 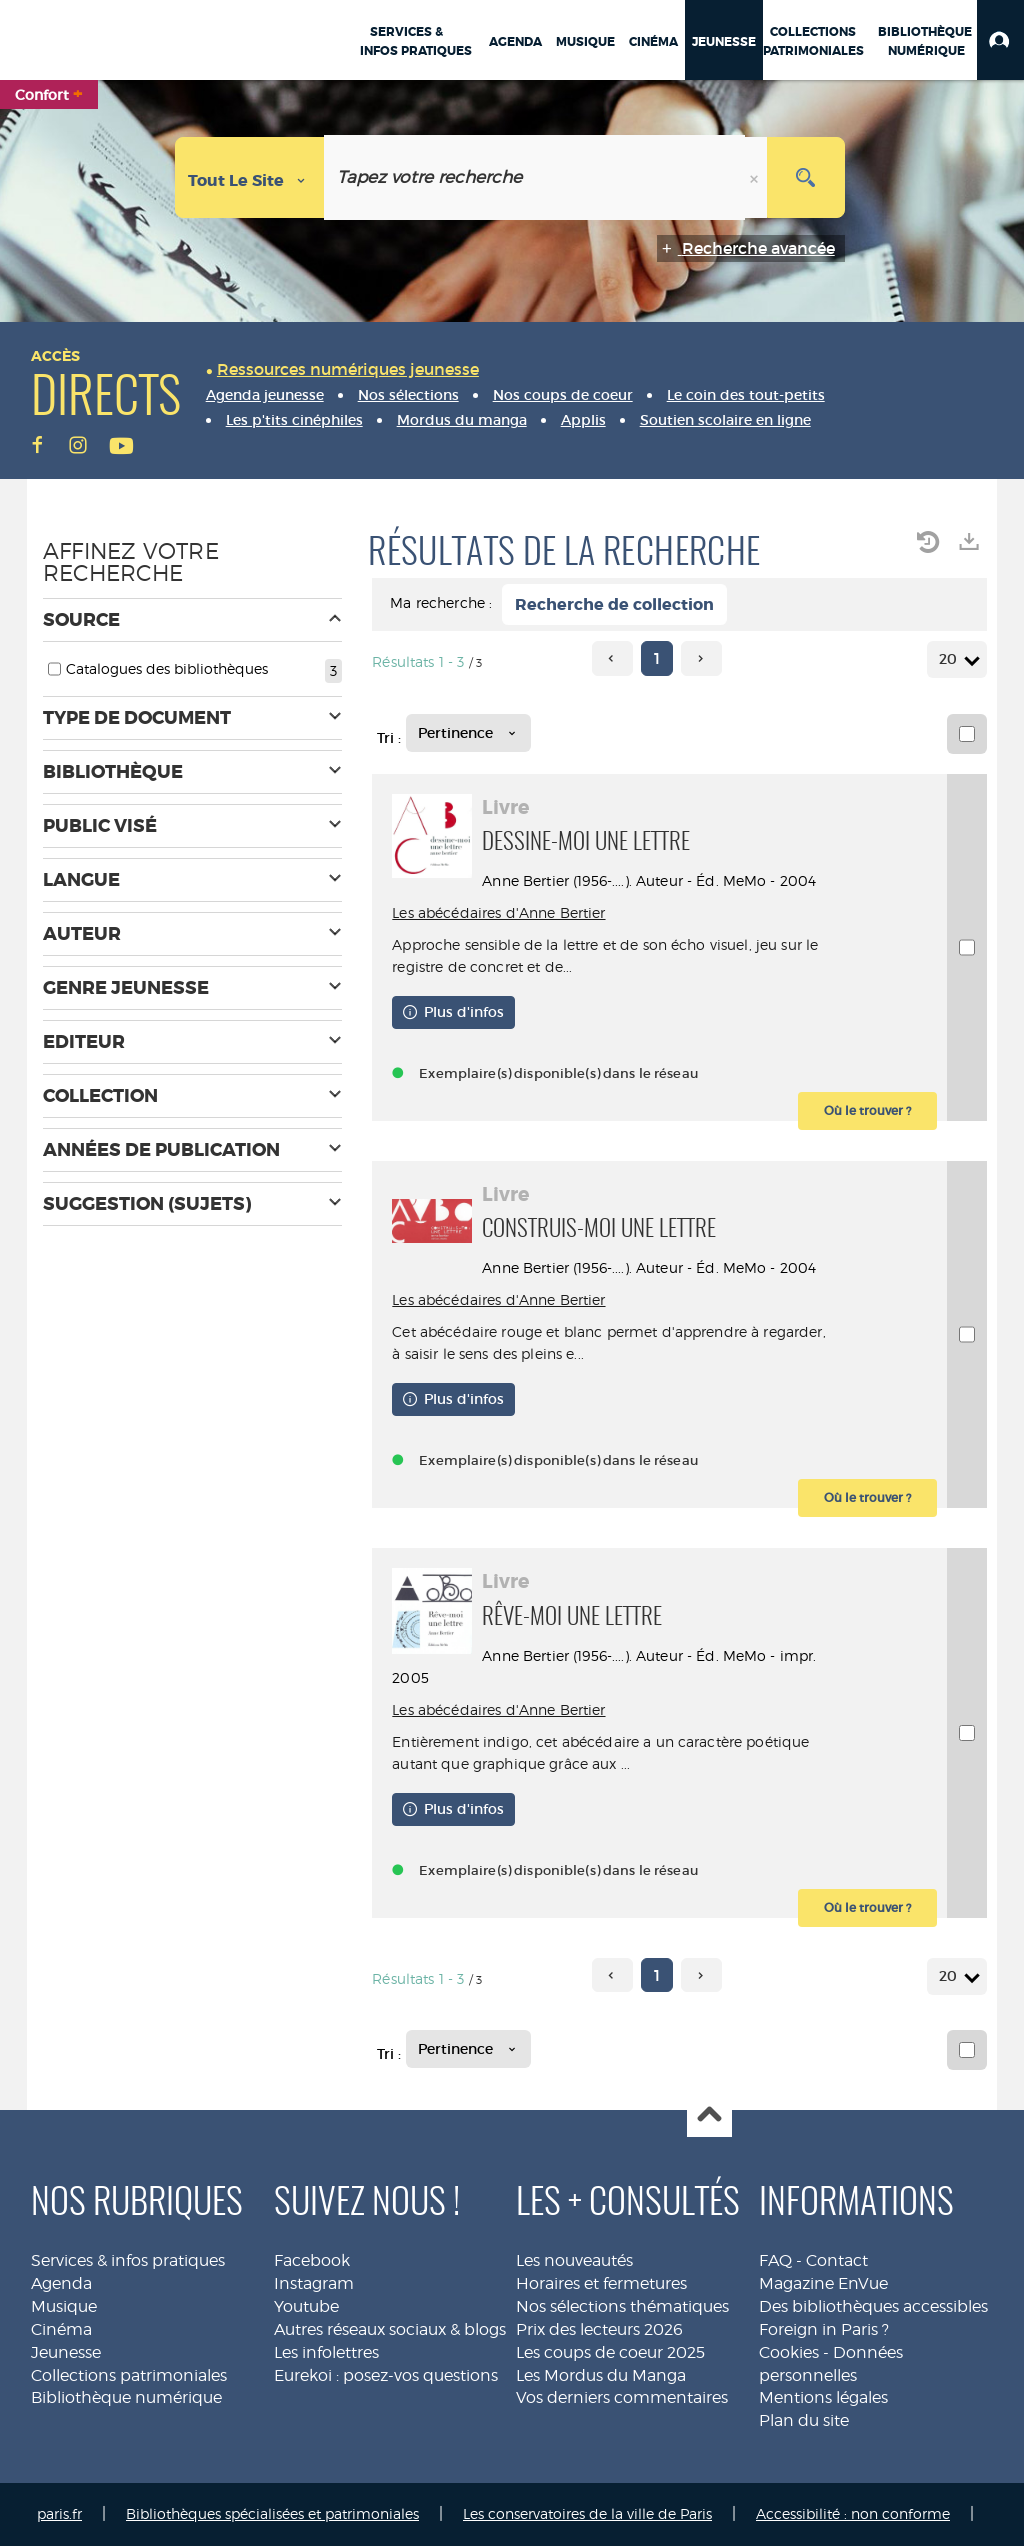 What do you see at coordinates (622, 2397) in the screenshot?
I see `Vos derniers commentaires` at bounding box center [622, 2397].